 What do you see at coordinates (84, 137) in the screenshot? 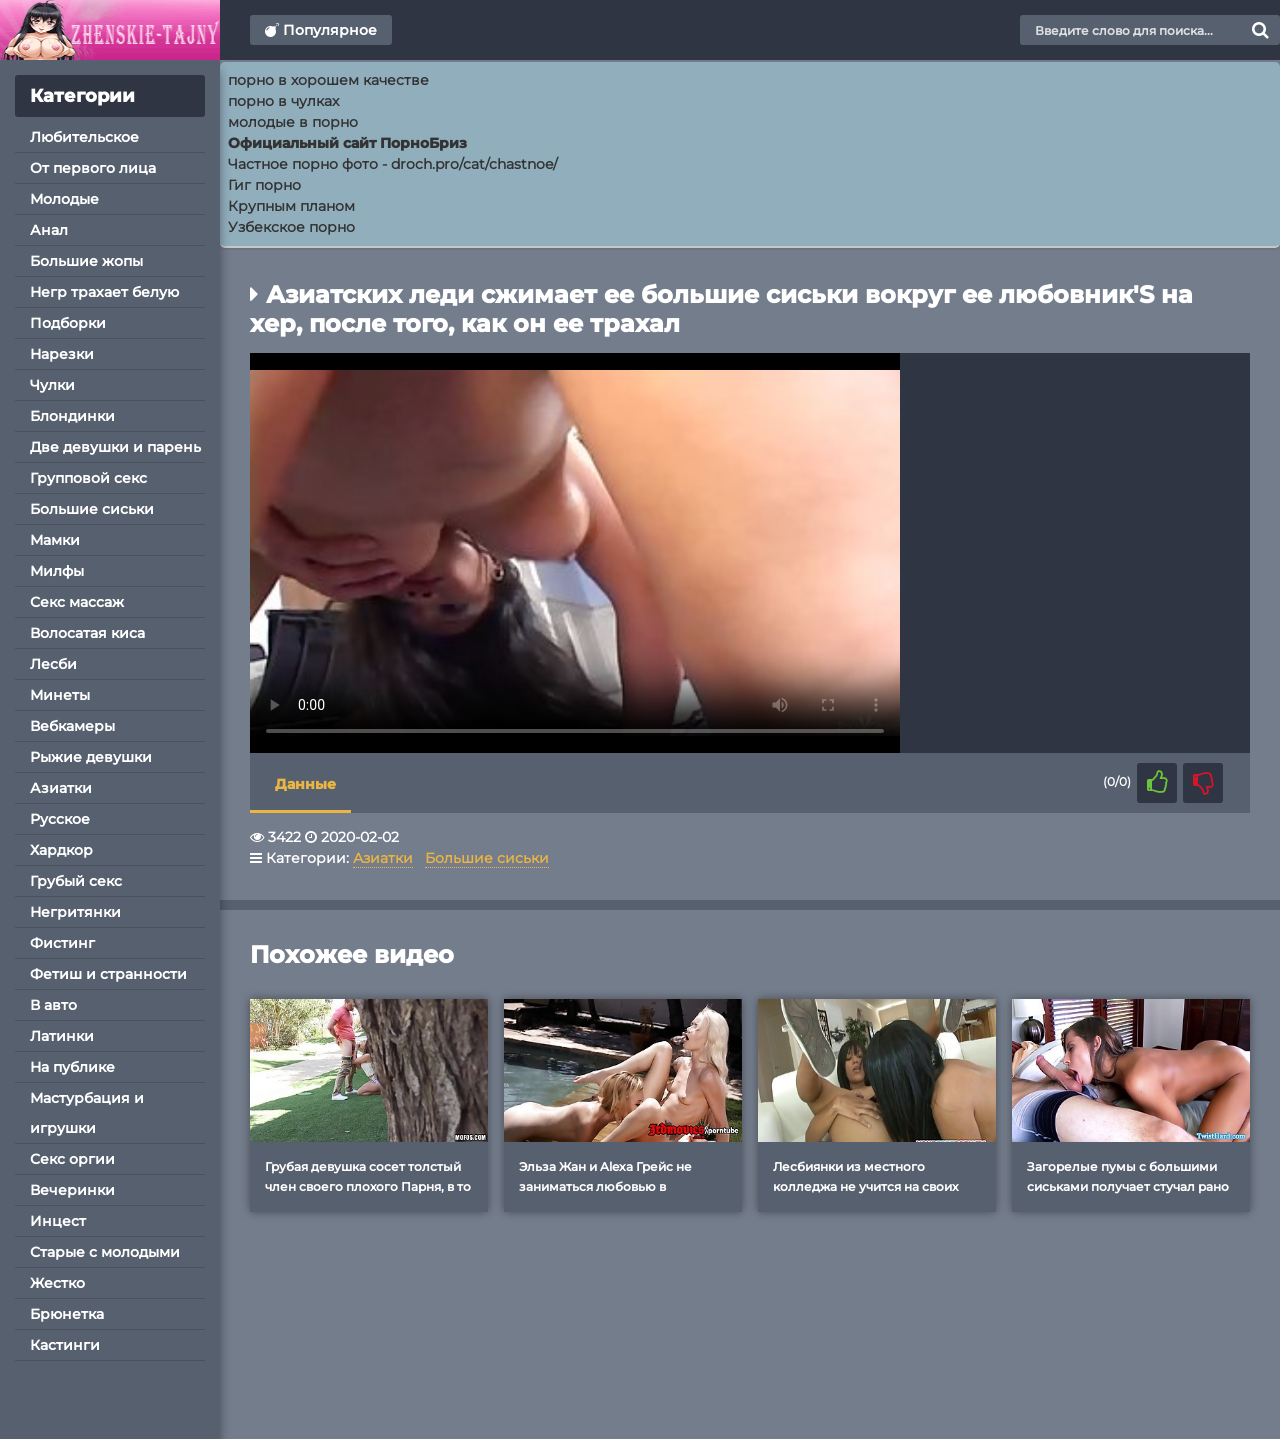
I see `Любительское` at bounding box center [84, 137].